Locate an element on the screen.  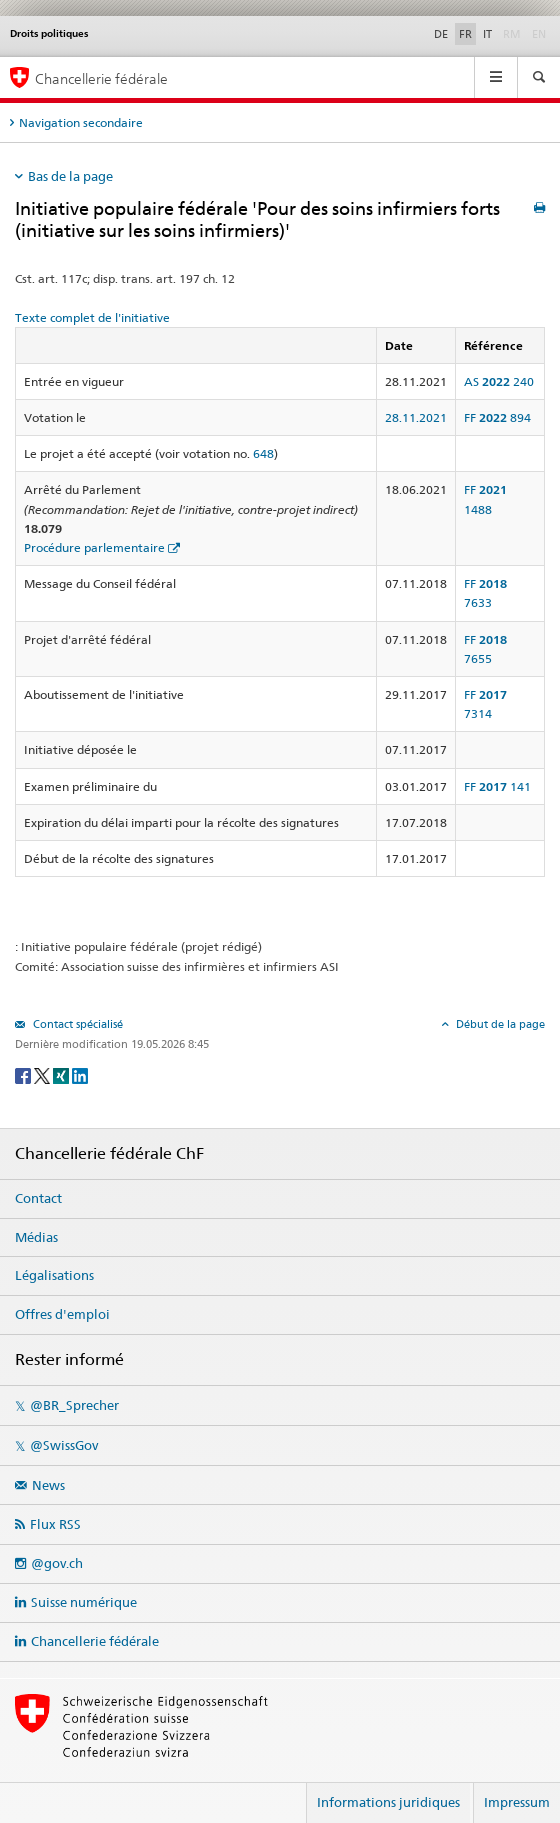
@gov.ch is located at coordinates (57, 1563).